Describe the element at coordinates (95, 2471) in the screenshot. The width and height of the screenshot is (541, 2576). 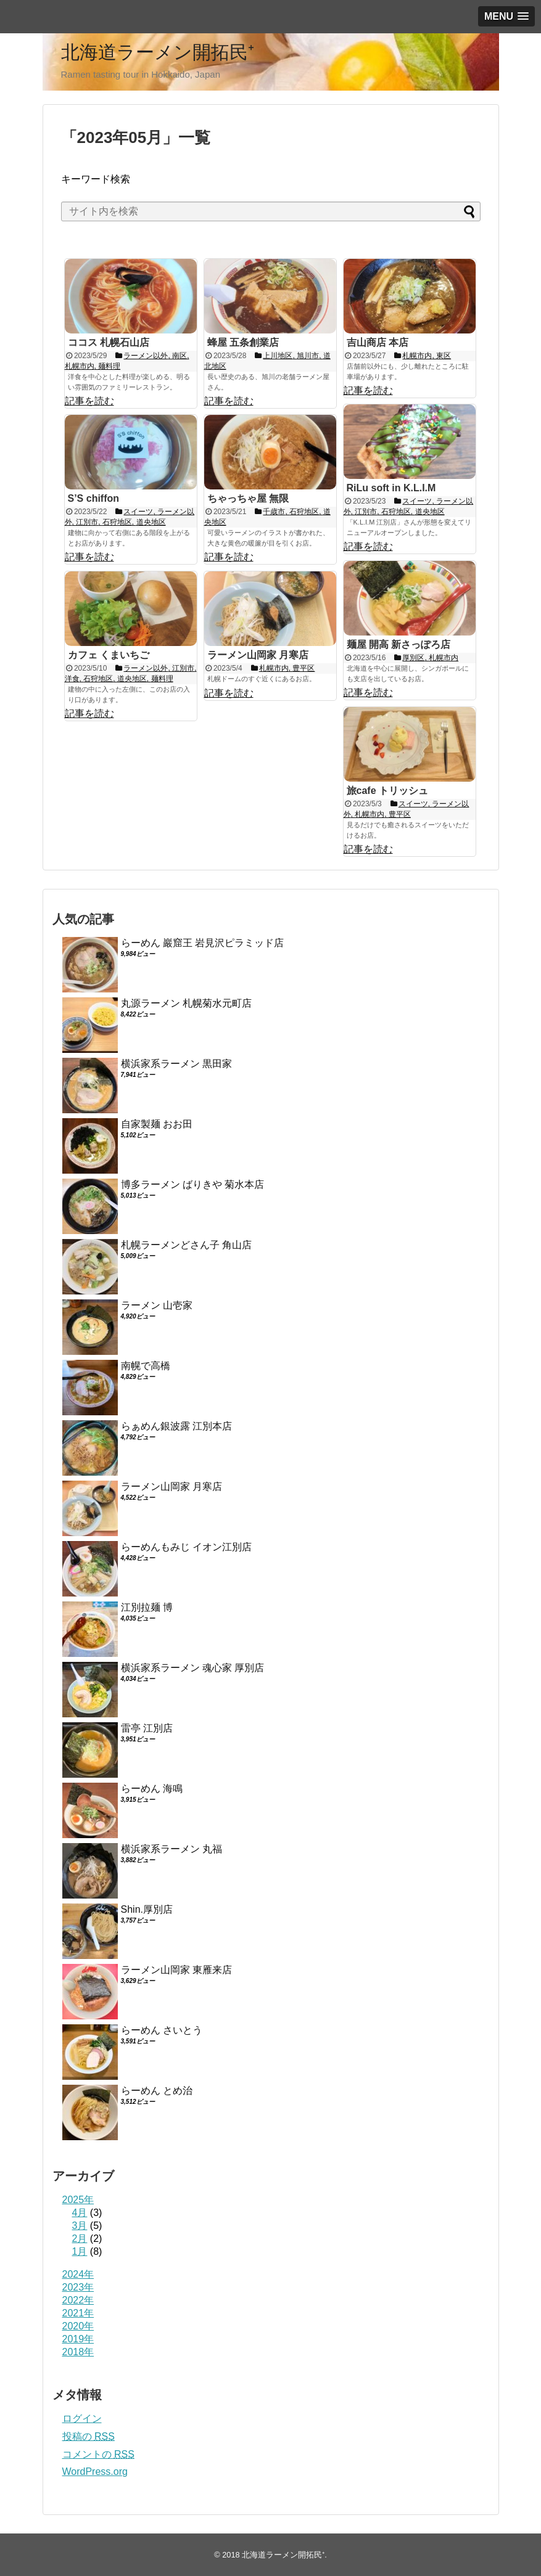
I see `WordPress.org` at that location.